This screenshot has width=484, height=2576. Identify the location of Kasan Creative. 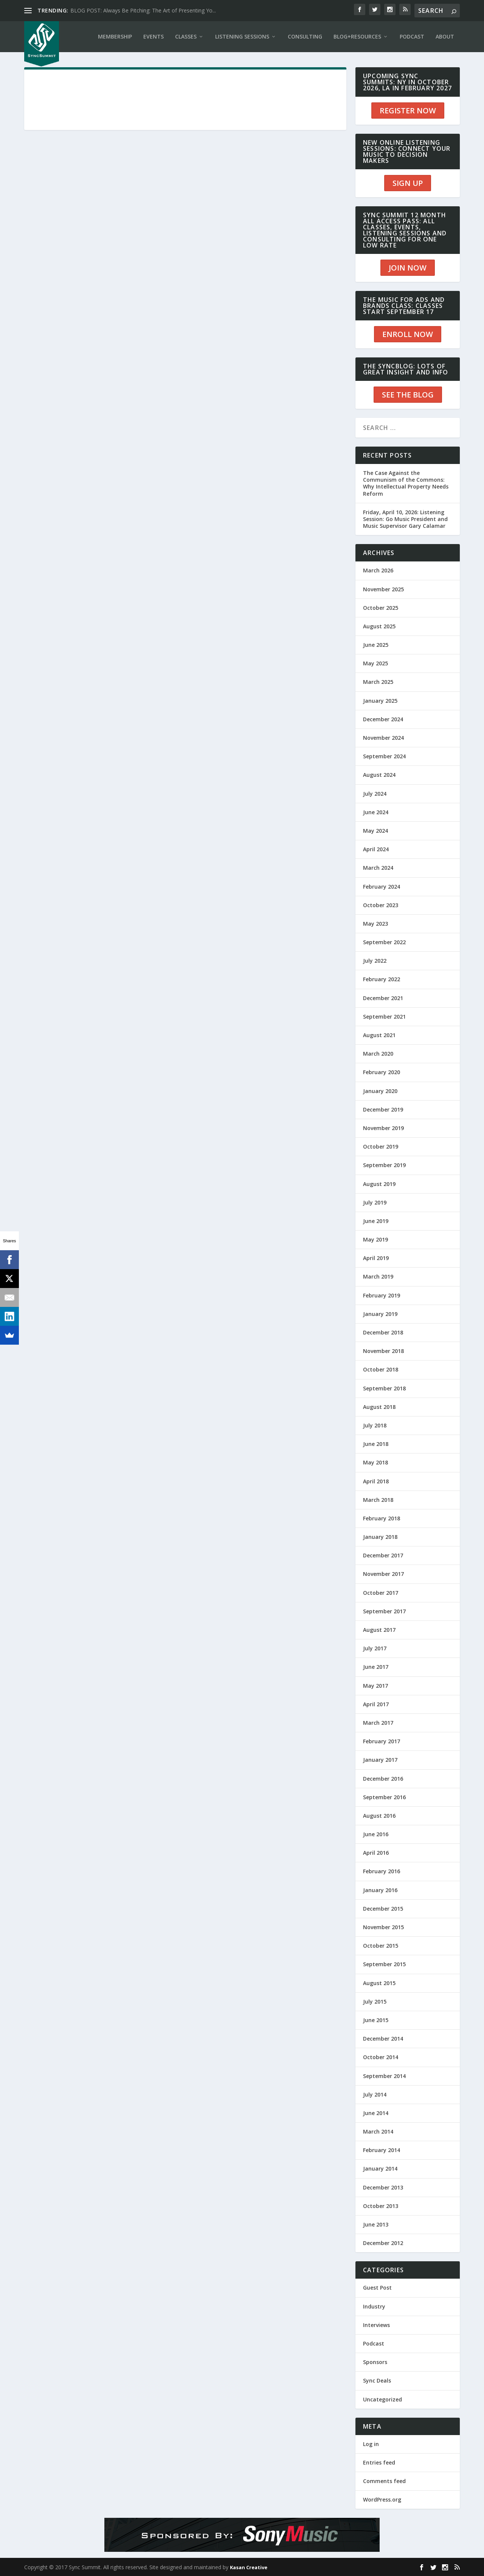
(248, 2567).